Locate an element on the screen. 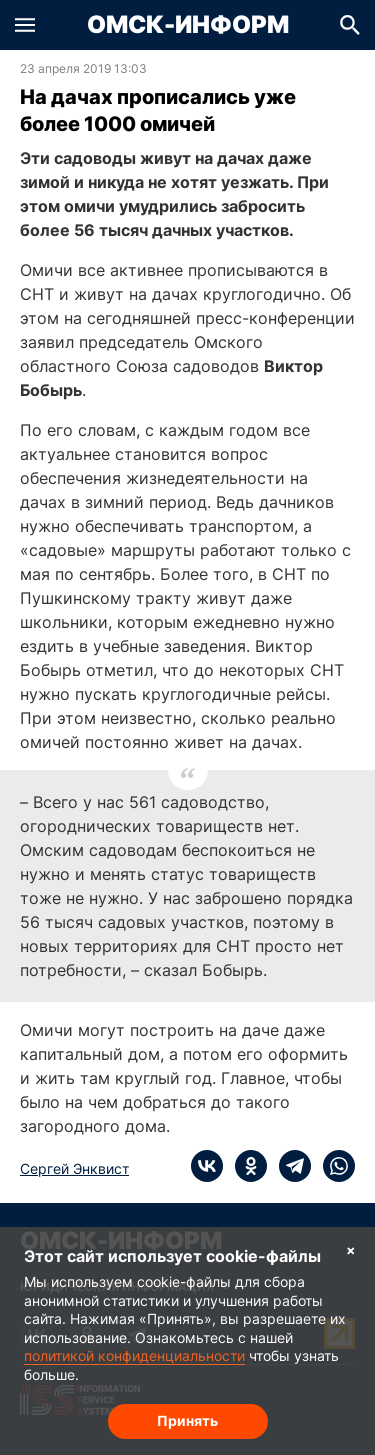 The height and width of the screenshot is (1455, 375). × [Согласие на обработку cookie] is located at coordinates (351, 1249).